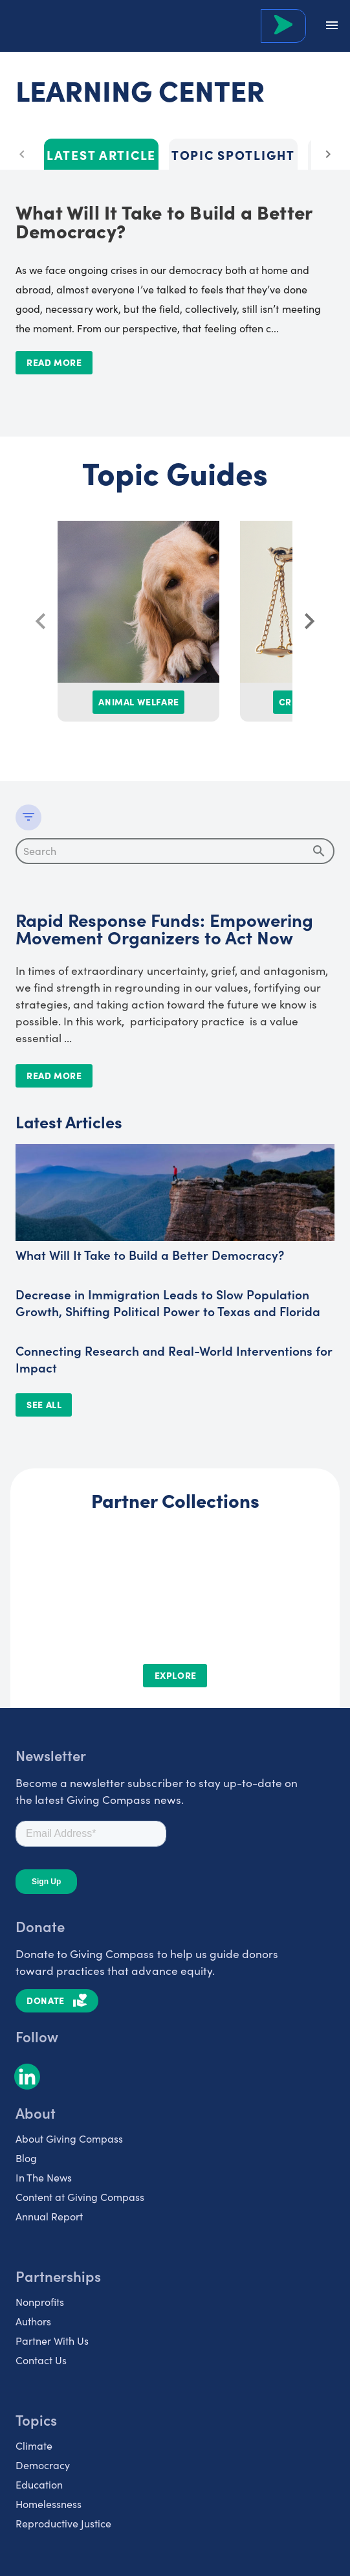  Describe the element at coordinates (319, 851) in the screenshot. I see `[append icon]` at that location.